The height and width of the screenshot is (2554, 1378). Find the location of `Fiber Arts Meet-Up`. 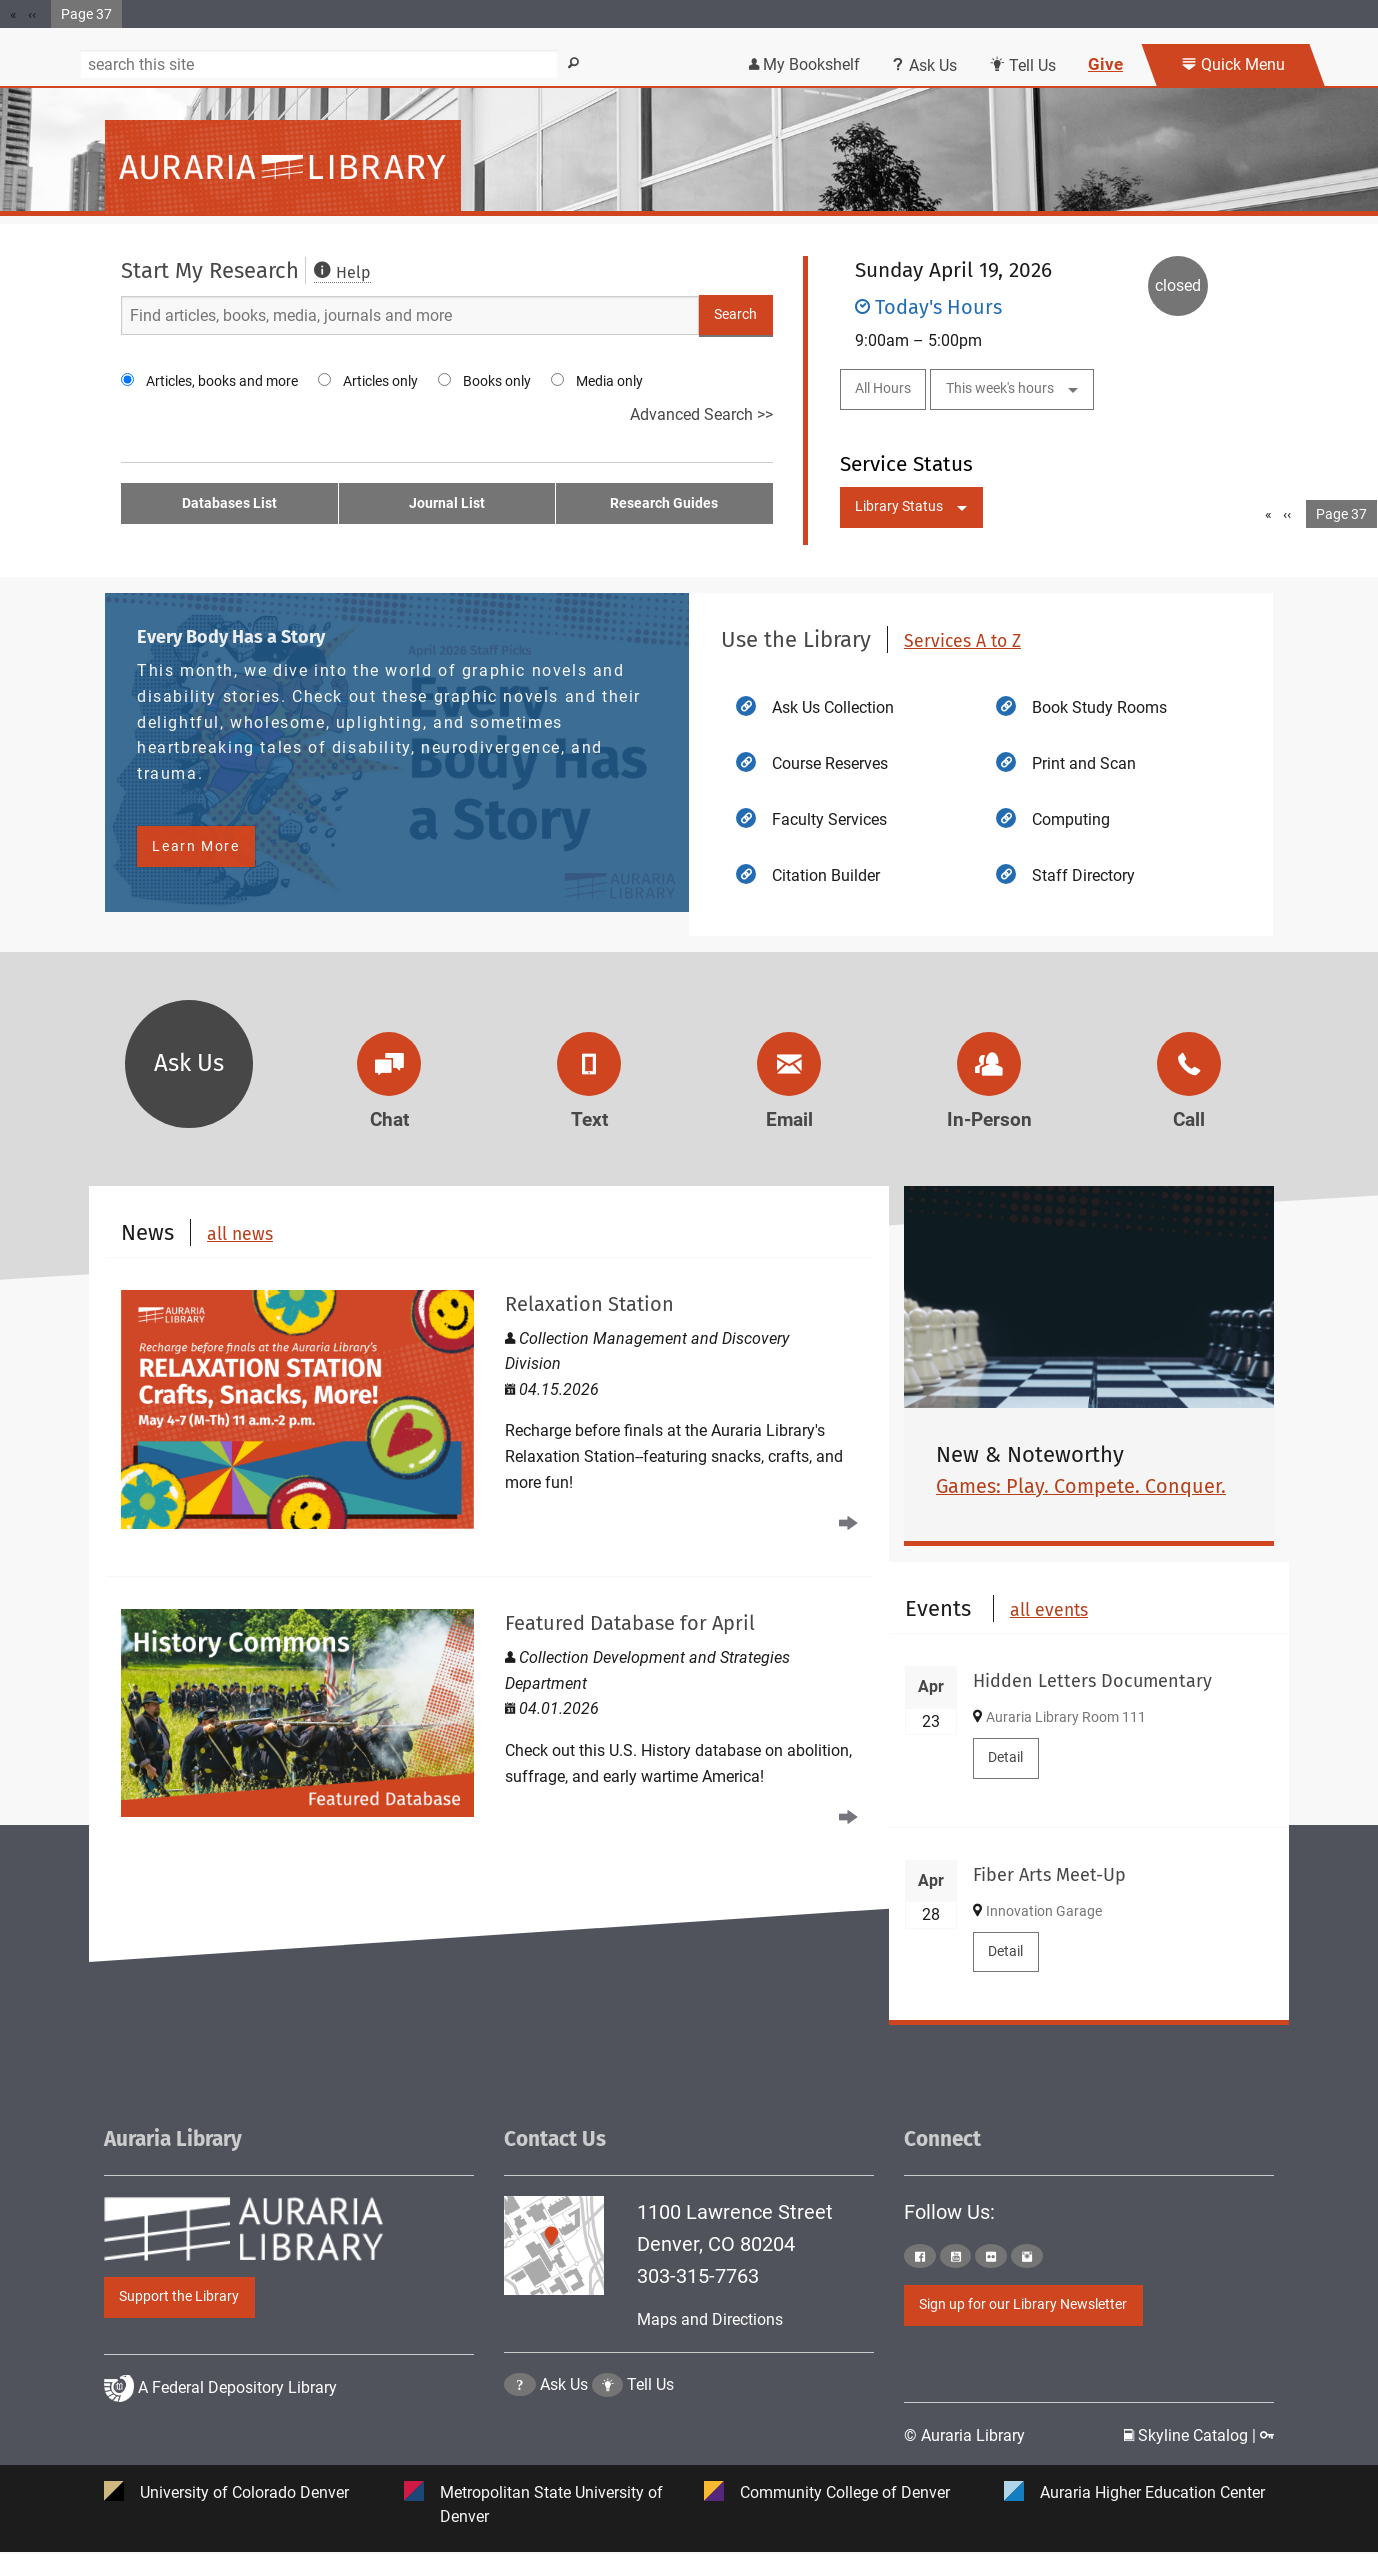

Fiber Arts Meet-Up is located at coordinates (1049, 1875).